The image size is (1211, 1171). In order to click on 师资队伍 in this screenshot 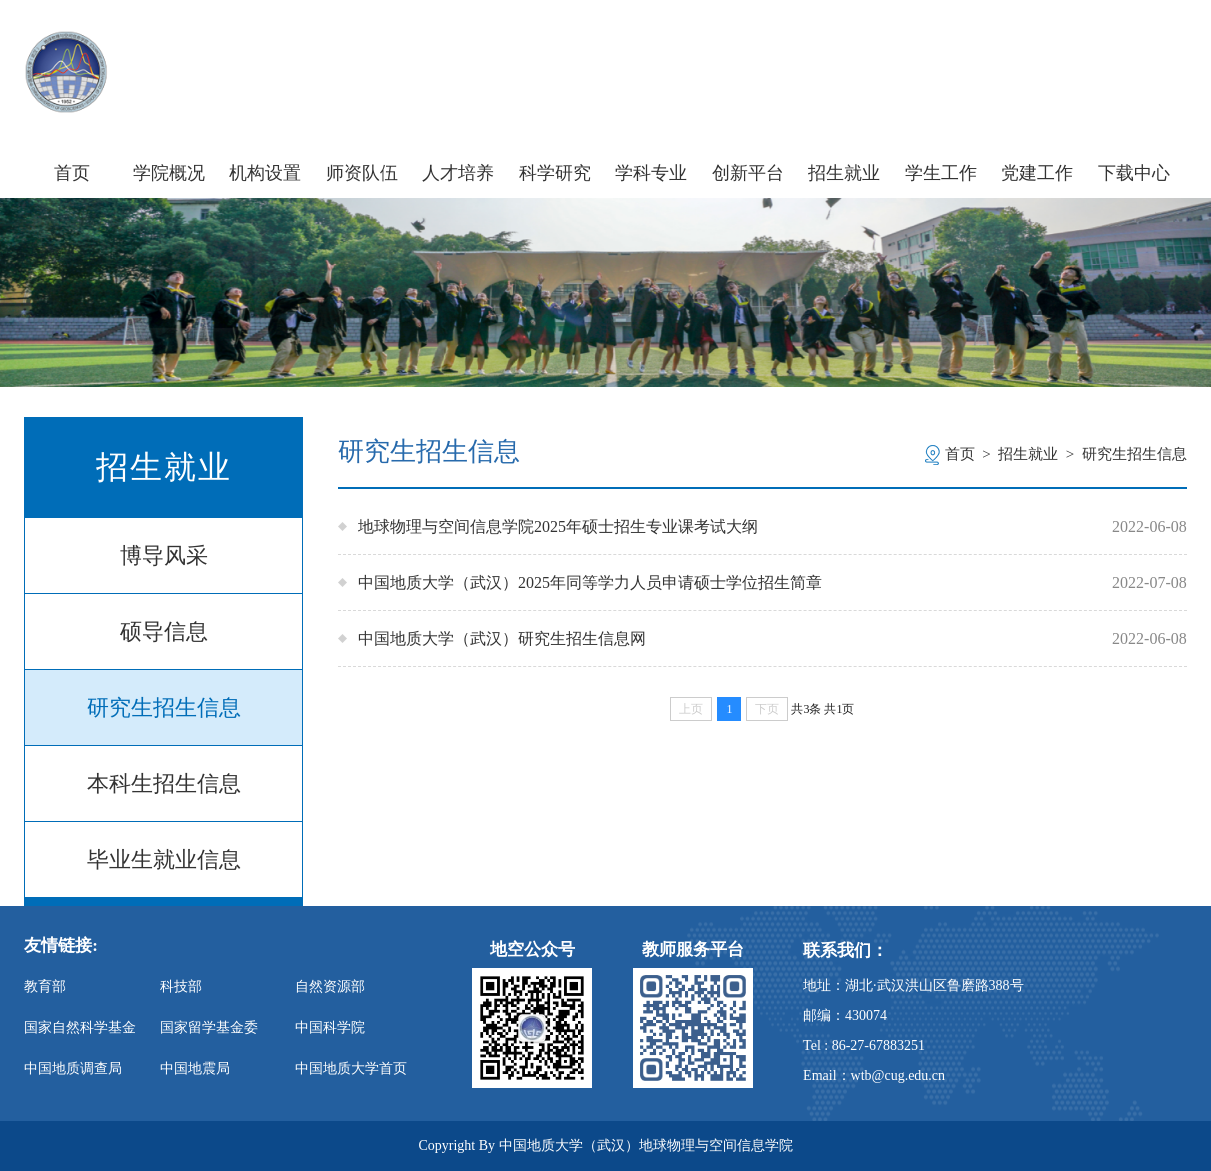, I will do `click(362, 173)`.